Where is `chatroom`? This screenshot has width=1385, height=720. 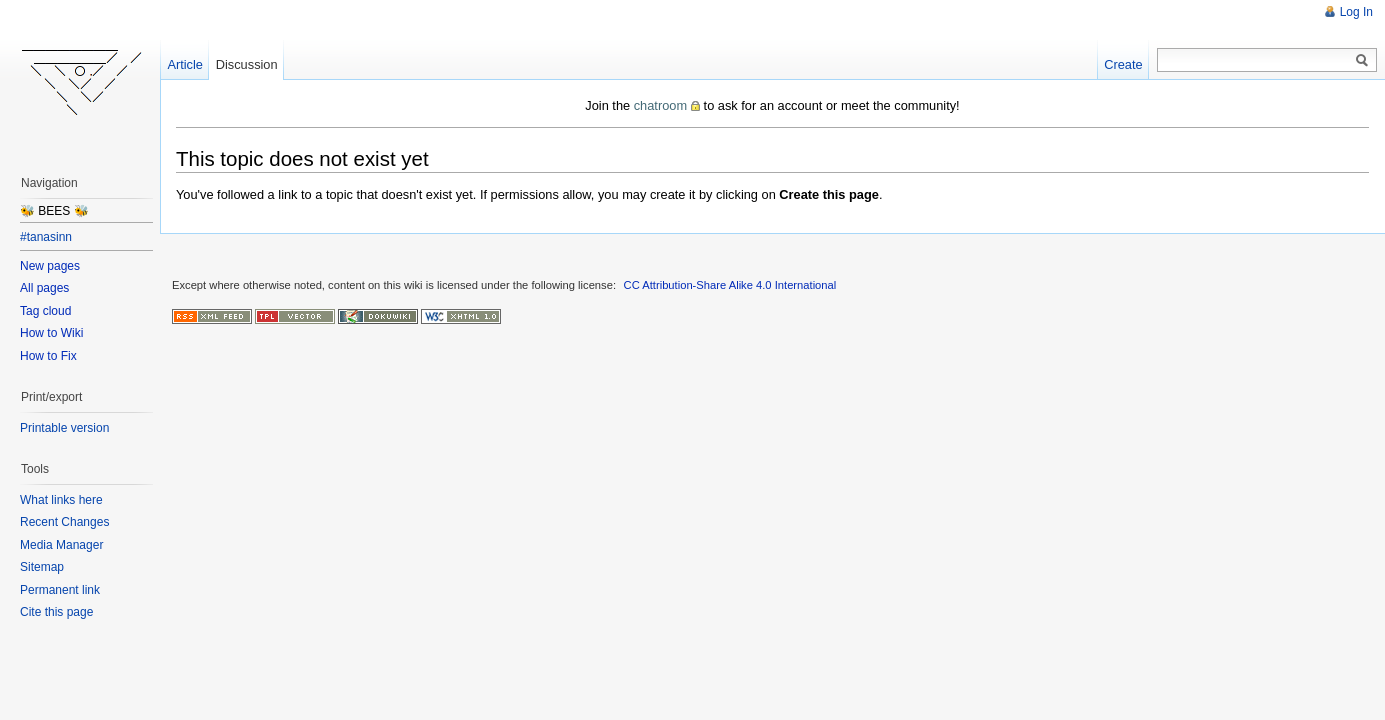
chatroom is located at coordinates (660, 105).